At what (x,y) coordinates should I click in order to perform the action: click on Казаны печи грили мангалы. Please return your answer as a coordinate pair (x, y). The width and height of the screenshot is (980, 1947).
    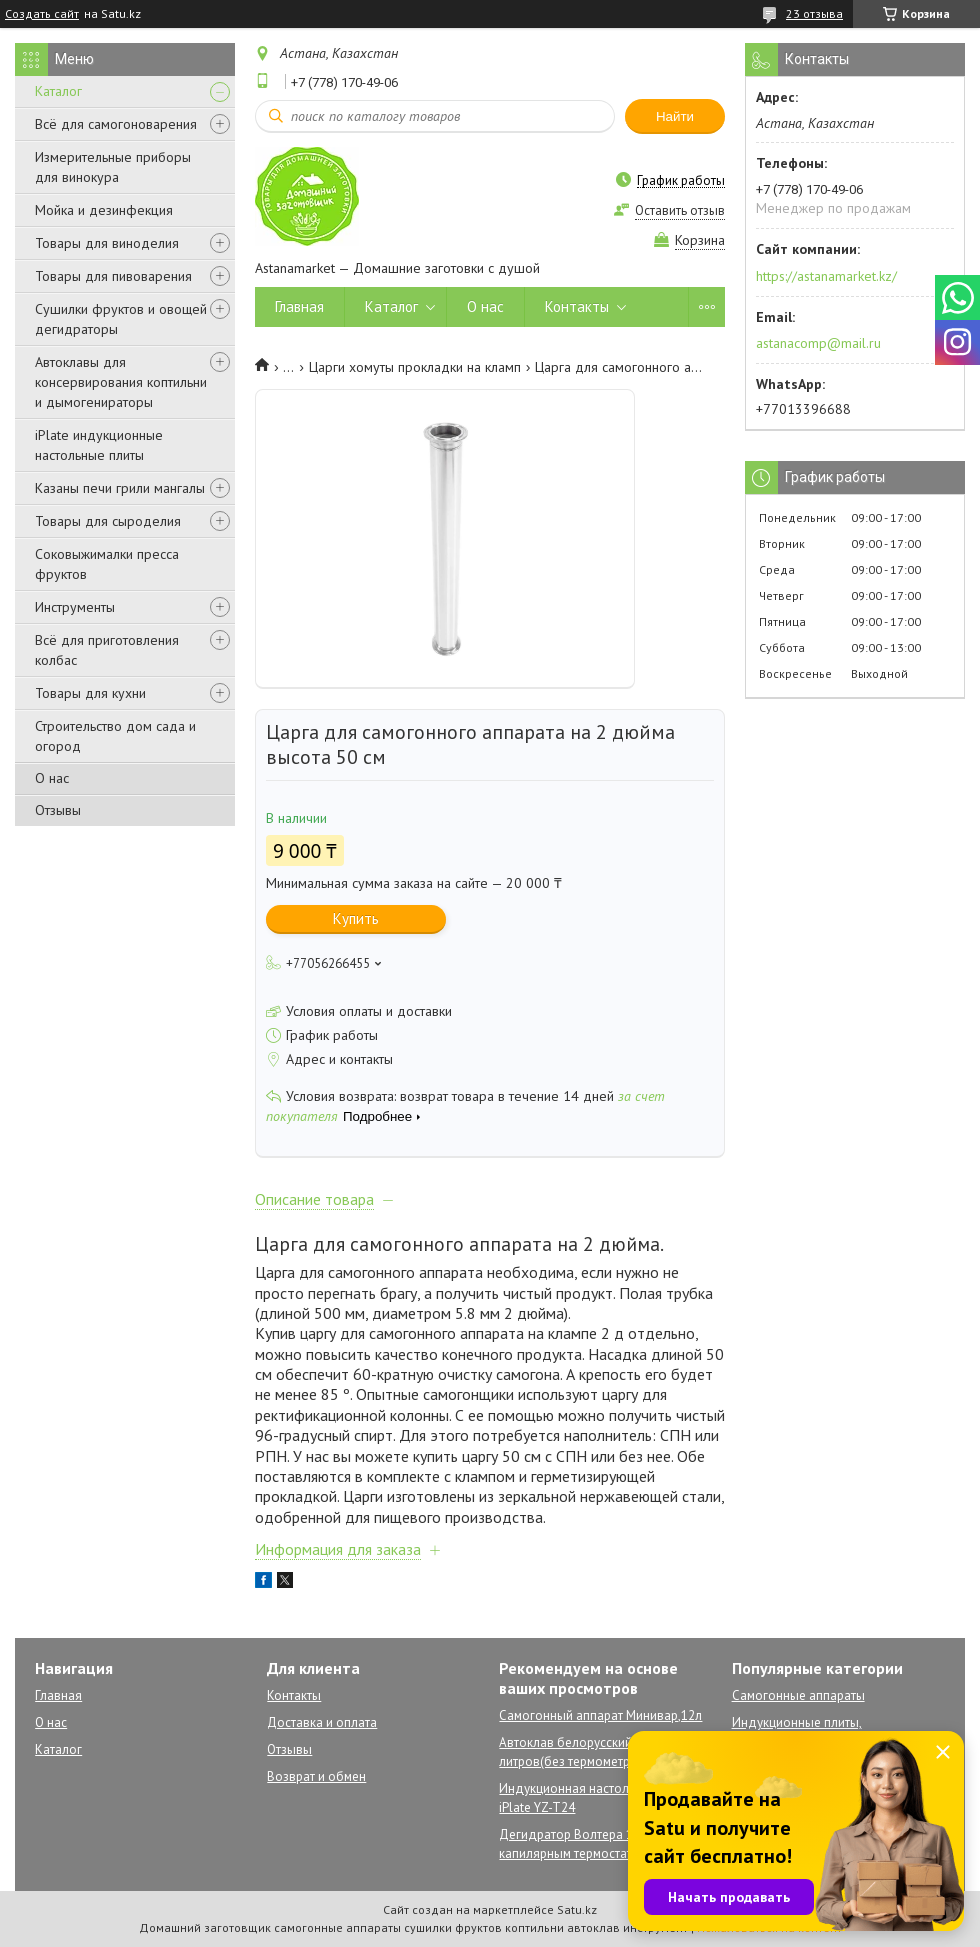
    Looking at the image, I should click on (120, 488).